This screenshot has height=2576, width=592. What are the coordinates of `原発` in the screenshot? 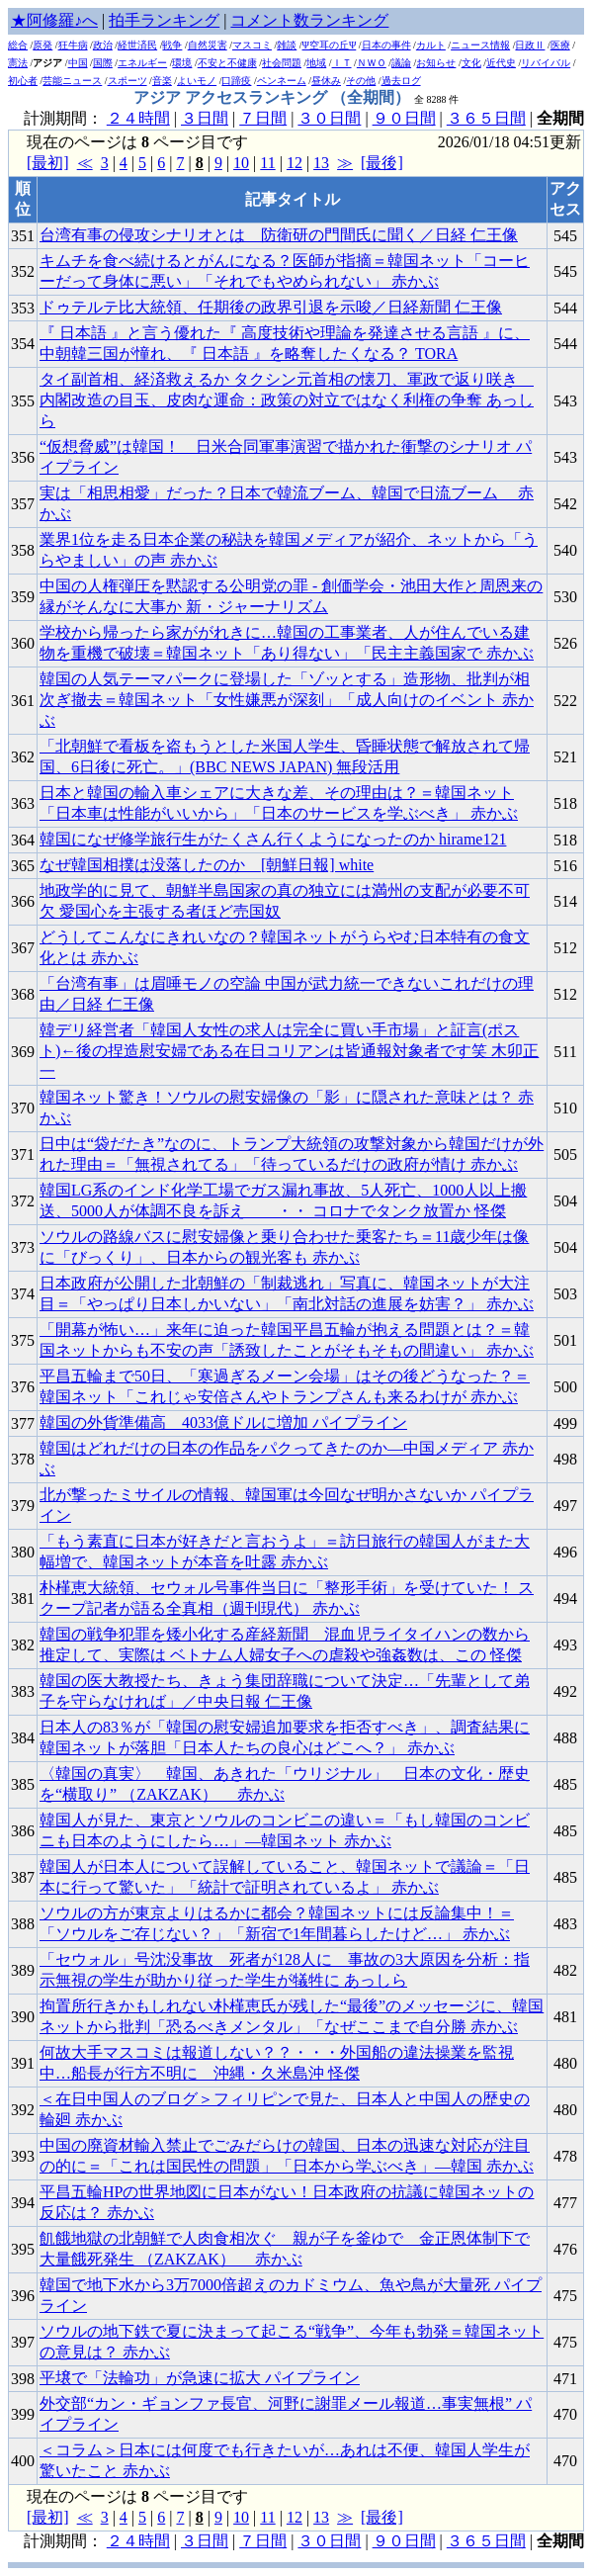 It's located at (42, 45).